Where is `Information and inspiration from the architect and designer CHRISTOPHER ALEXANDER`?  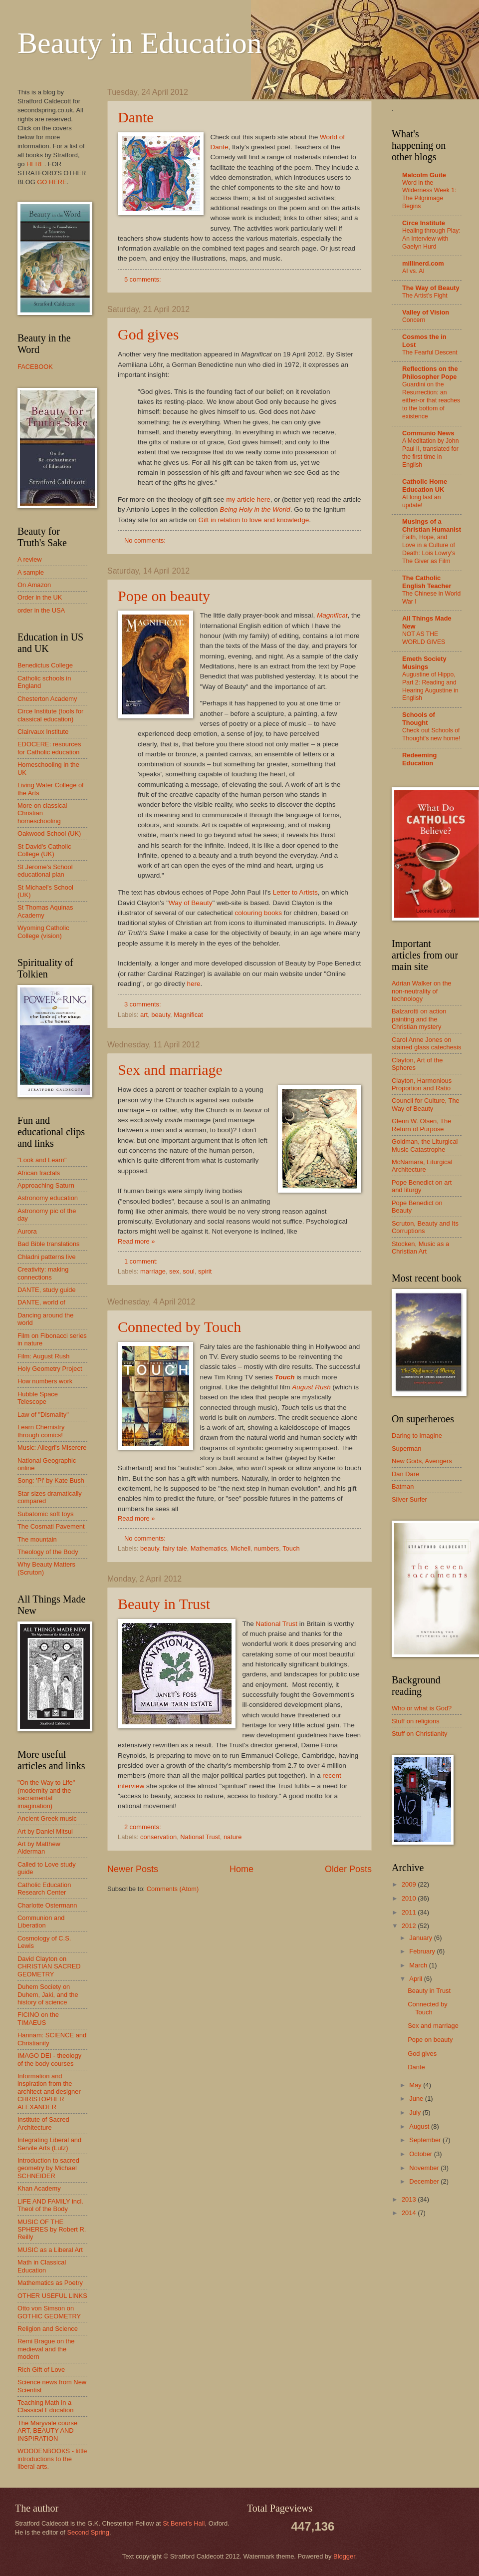
Information and inspiration from the architect and designer CHRISTOPHER ALEXANDER is located at coordinates (49, 2091).